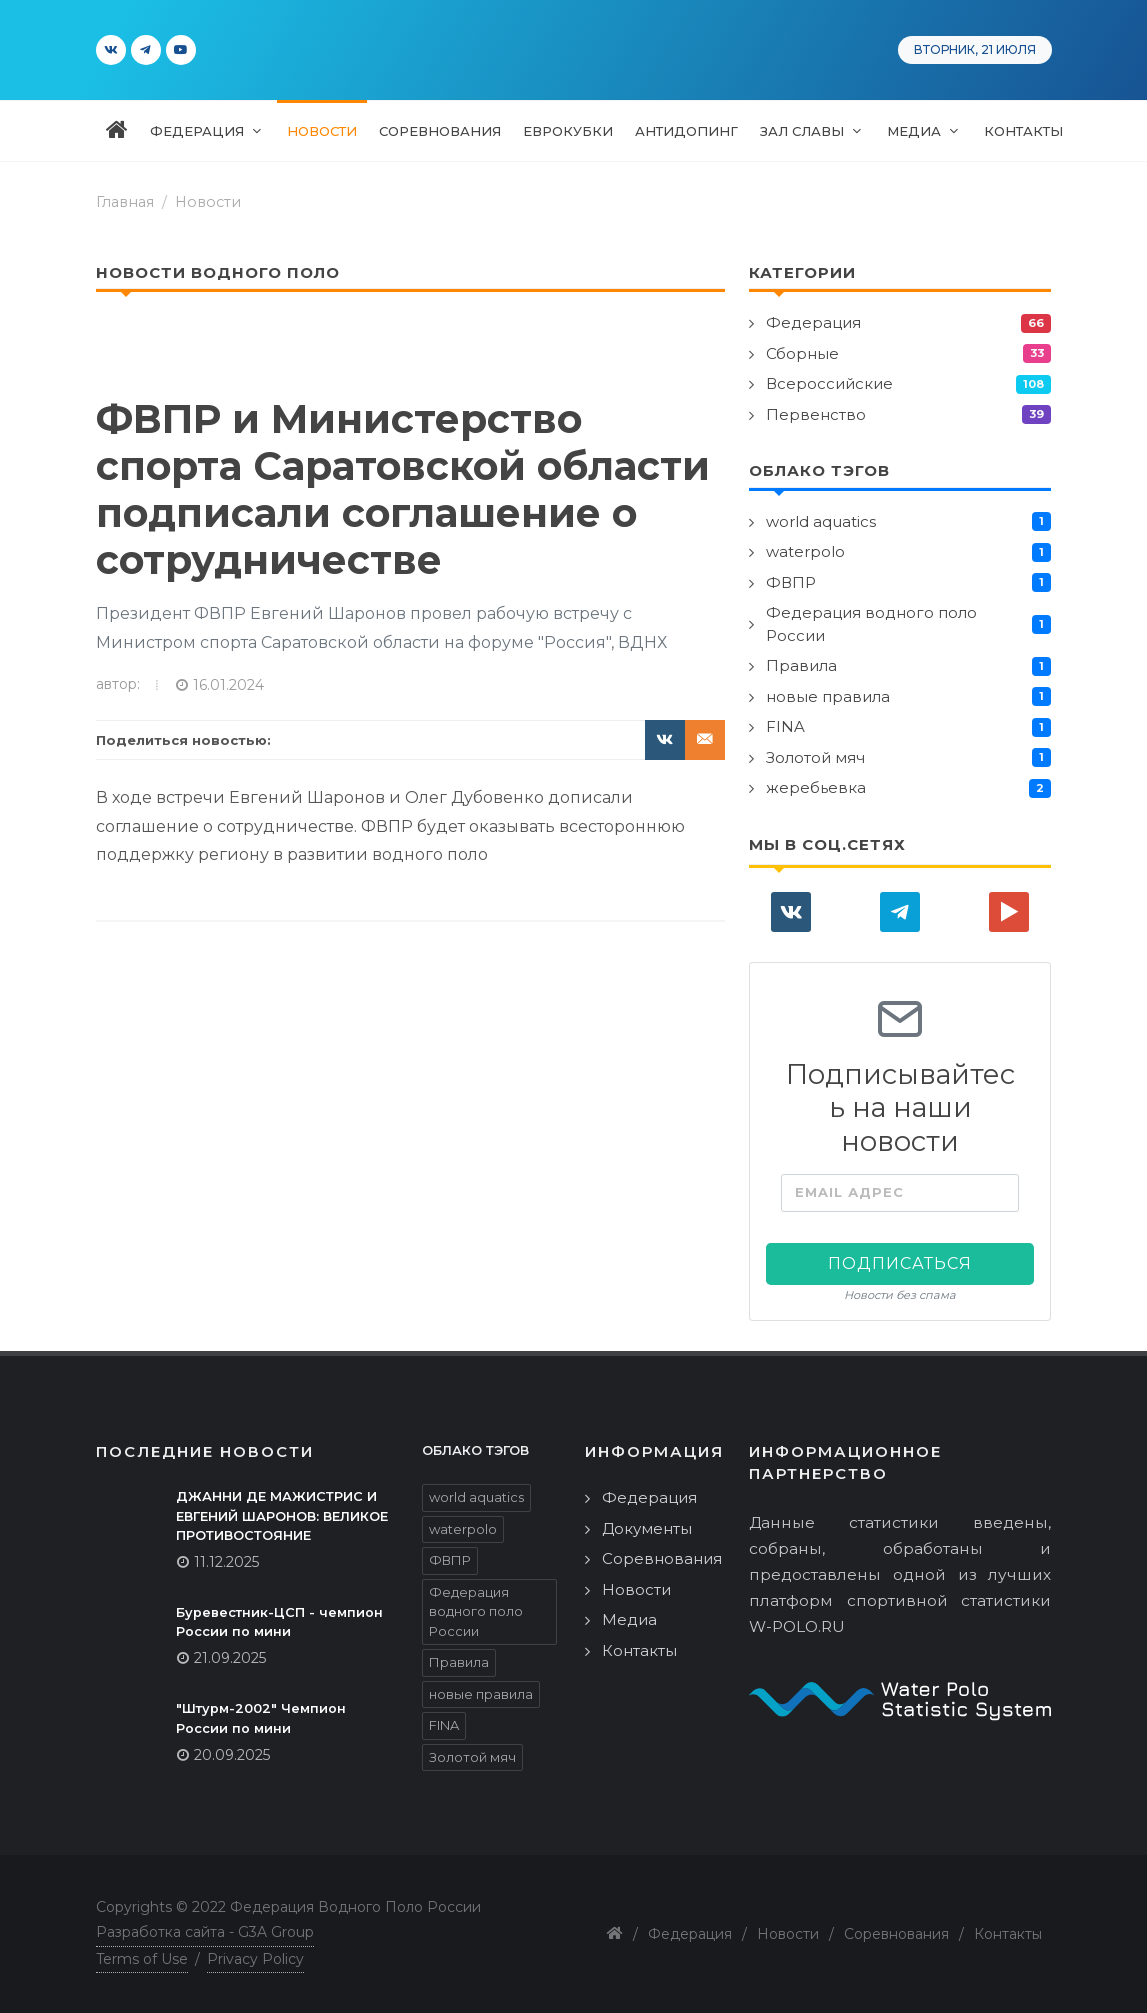 Image resolution: width=1147 pixels, height=2013 pixels. I want to click on Федерация водного поло России, so click(871, 624).